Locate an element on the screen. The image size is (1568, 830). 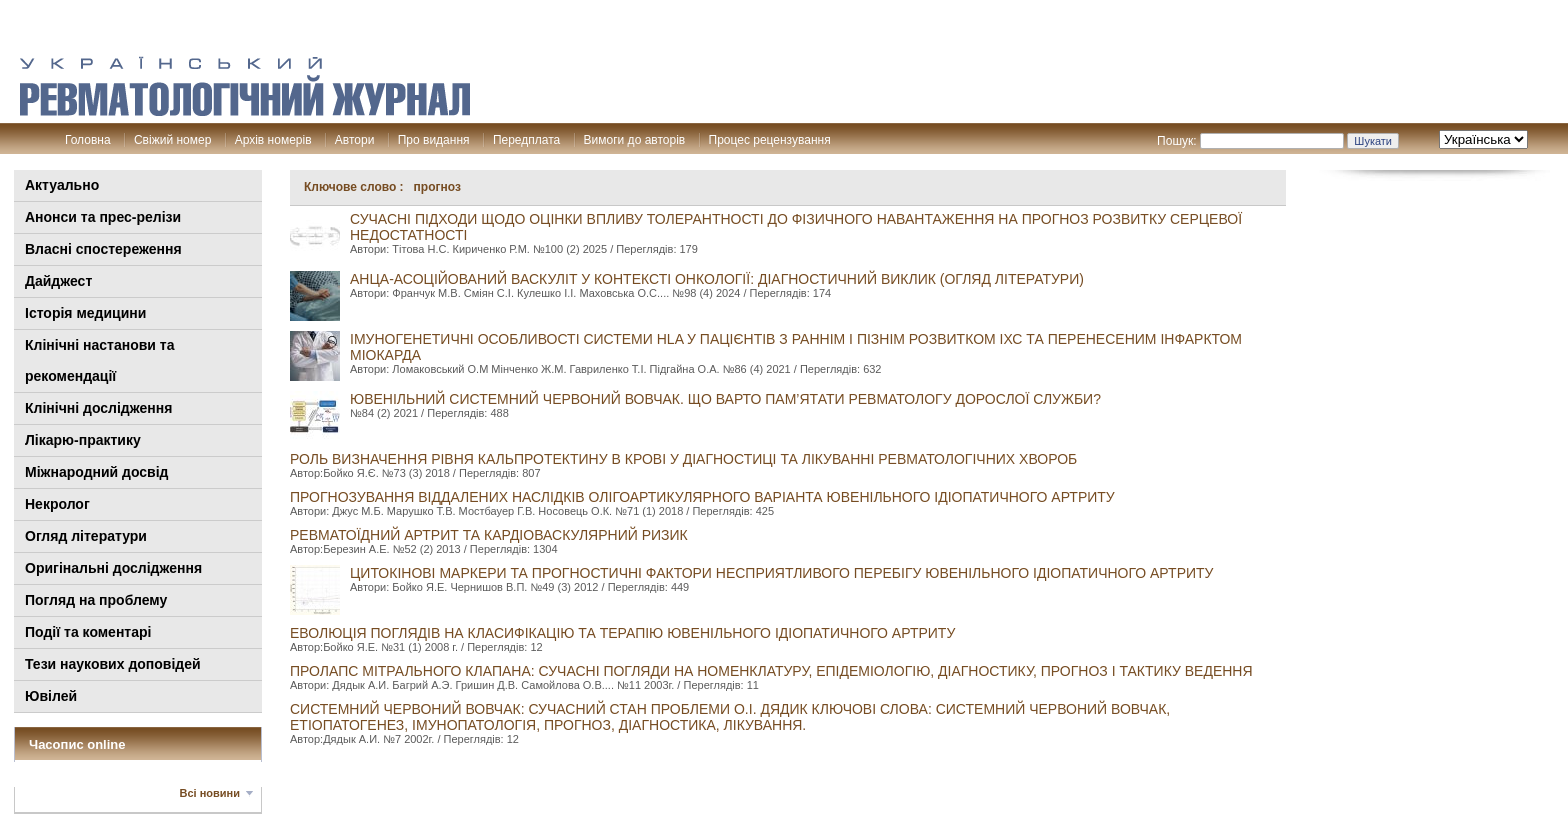
Часопис online is located at coordinates (77, 744).